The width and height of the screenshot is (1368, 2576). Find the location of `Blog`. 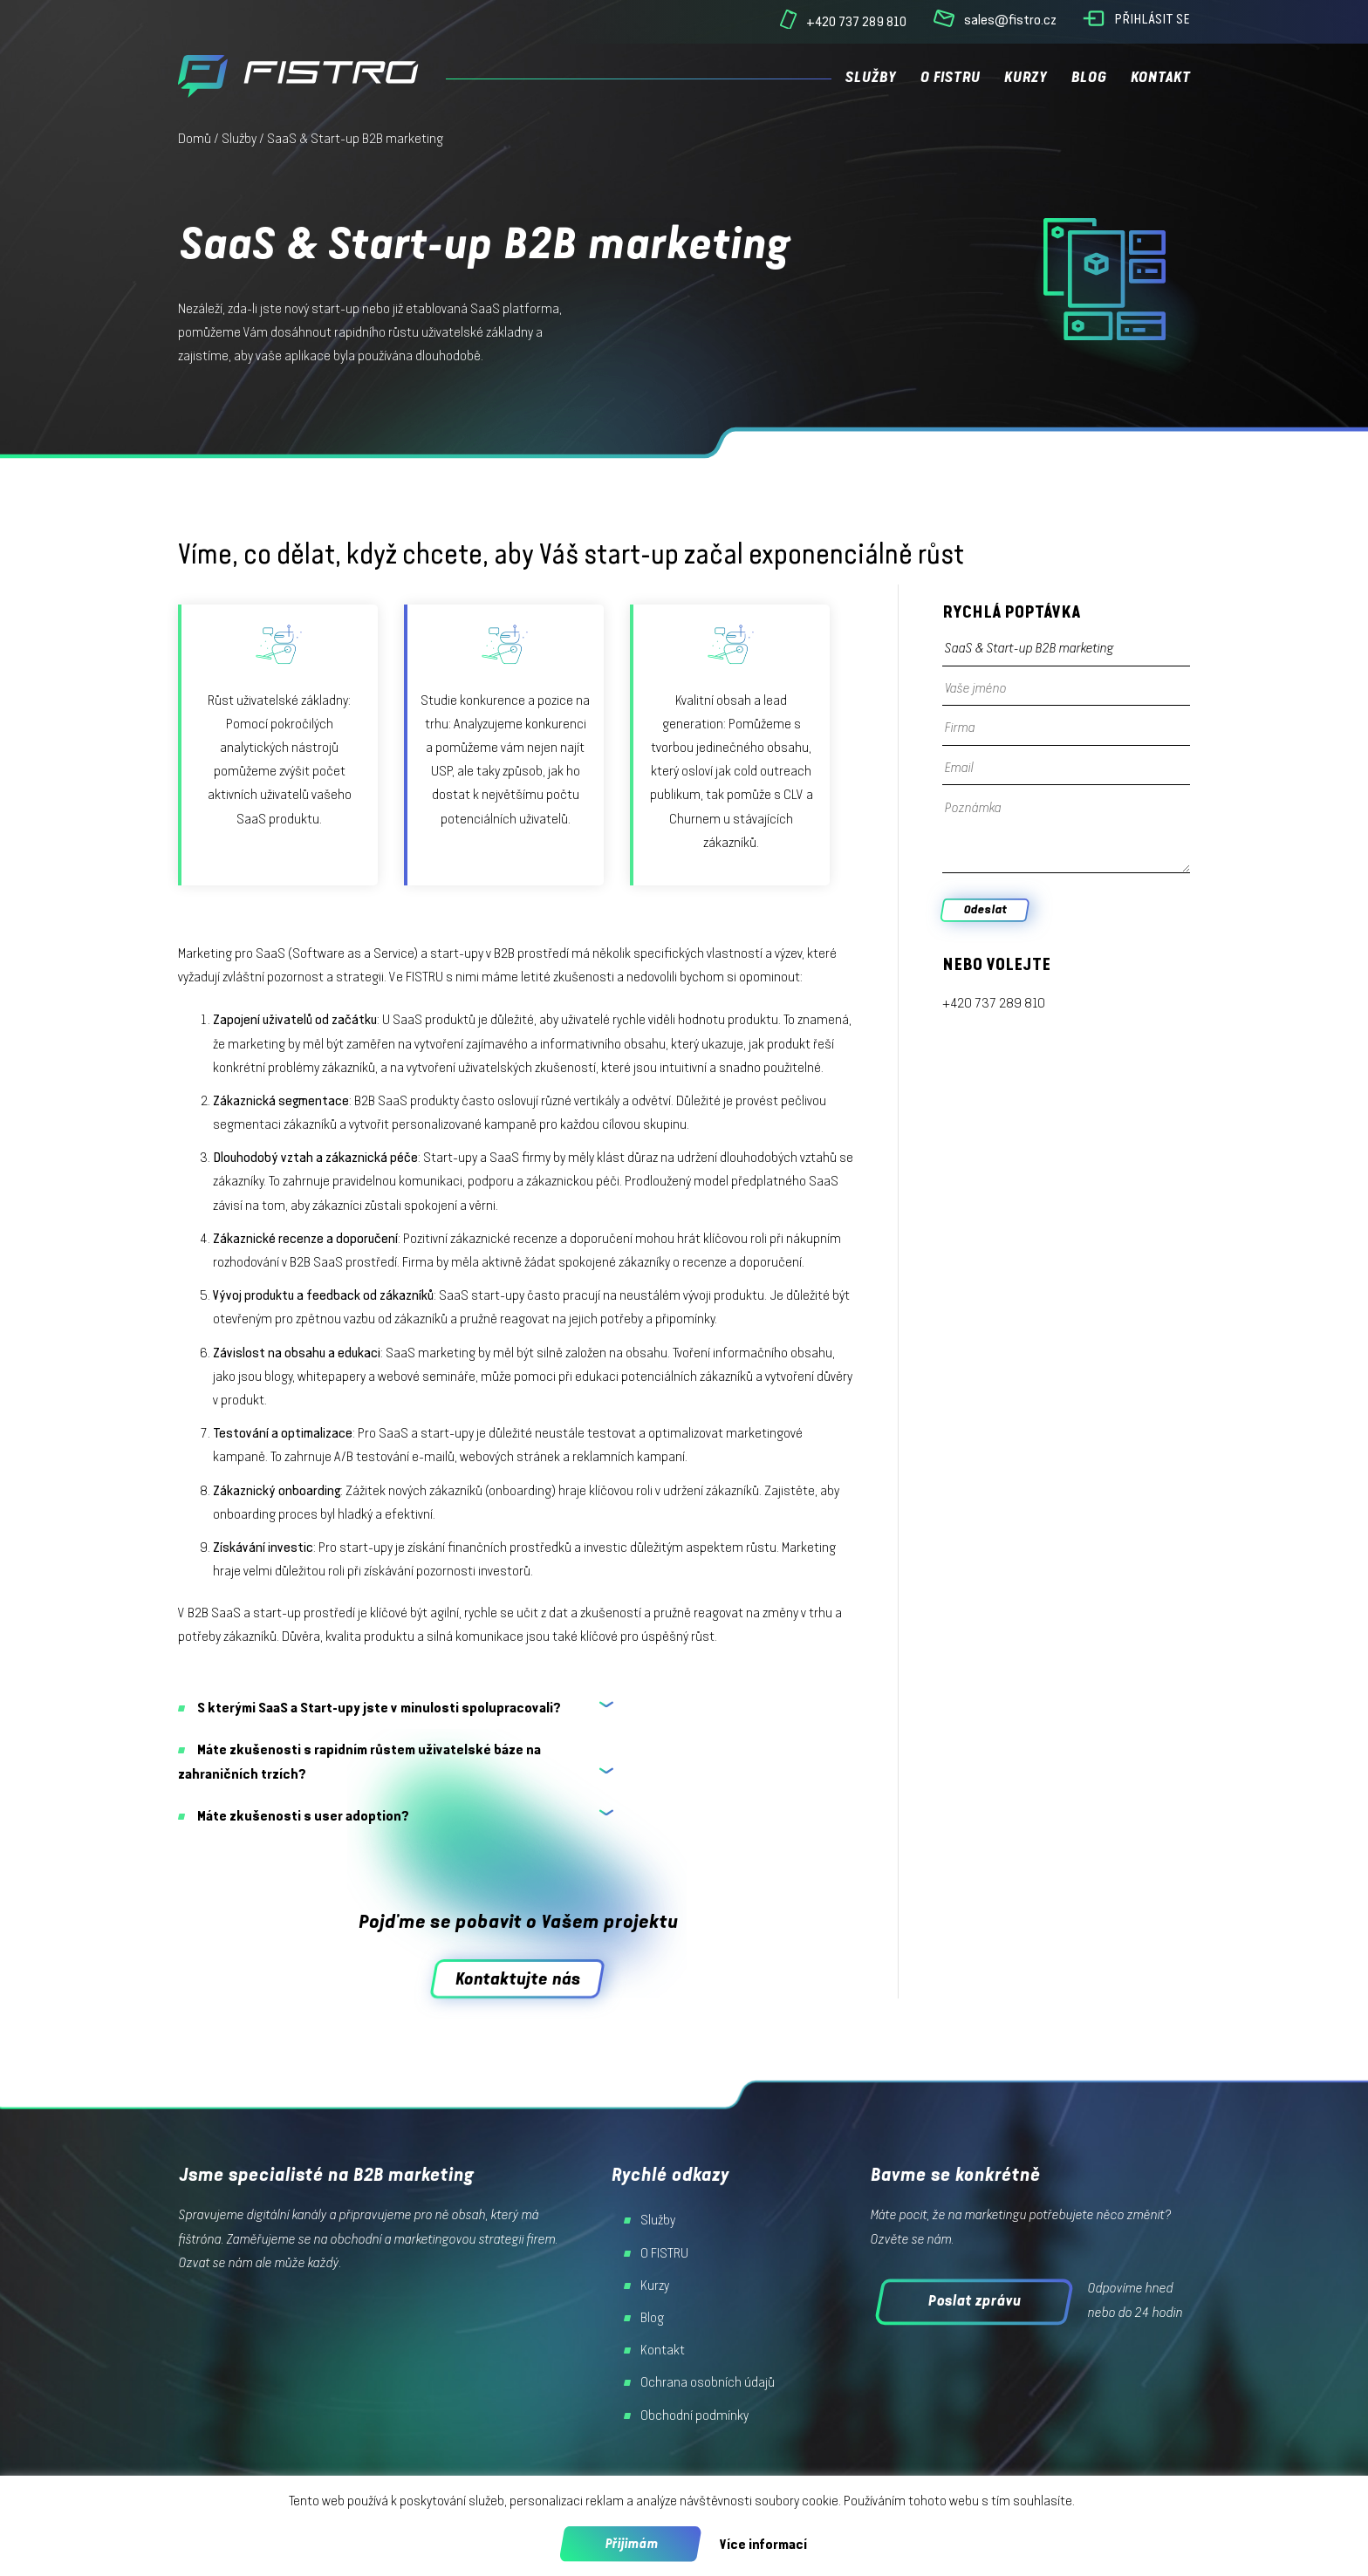

Blog is located at coordinates (1088, 76).